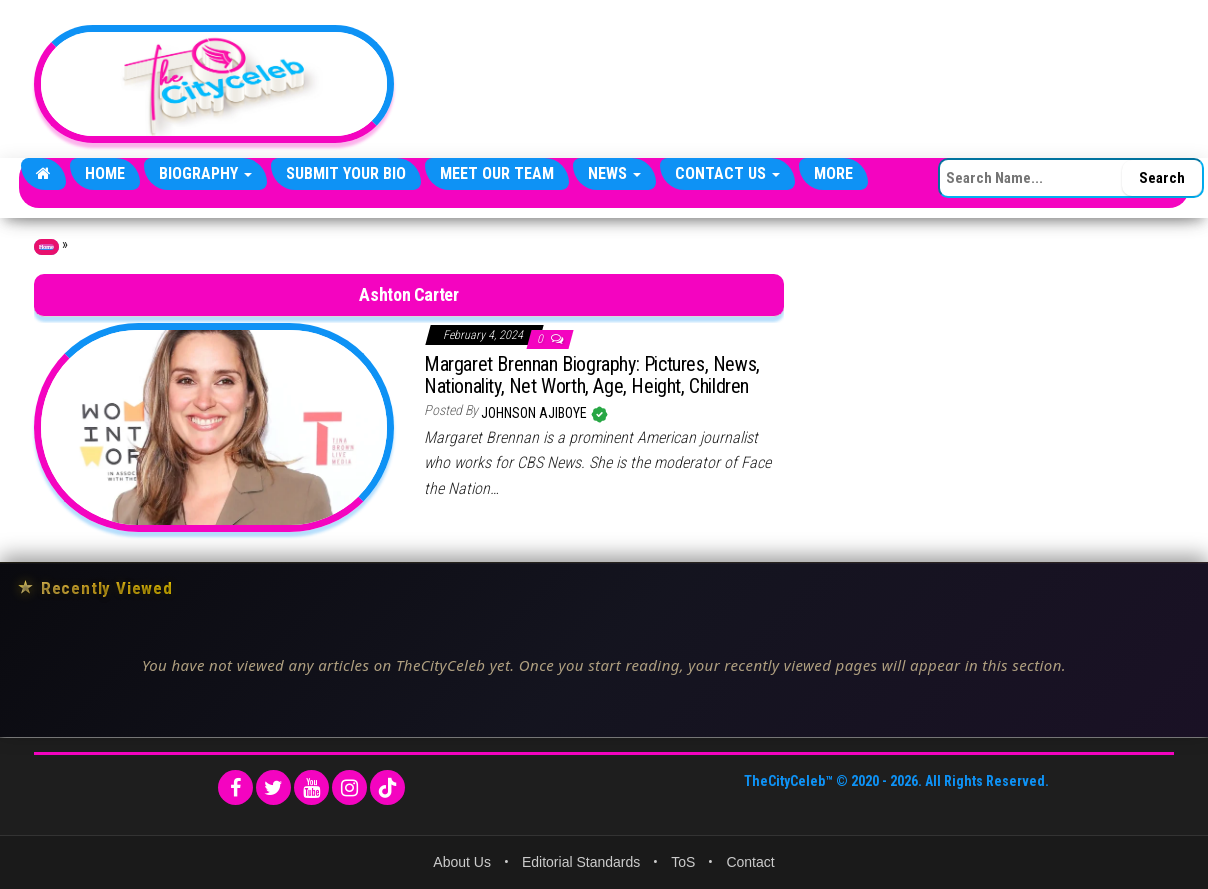  I want to click on Submit Your Bio, so click(346, 173).